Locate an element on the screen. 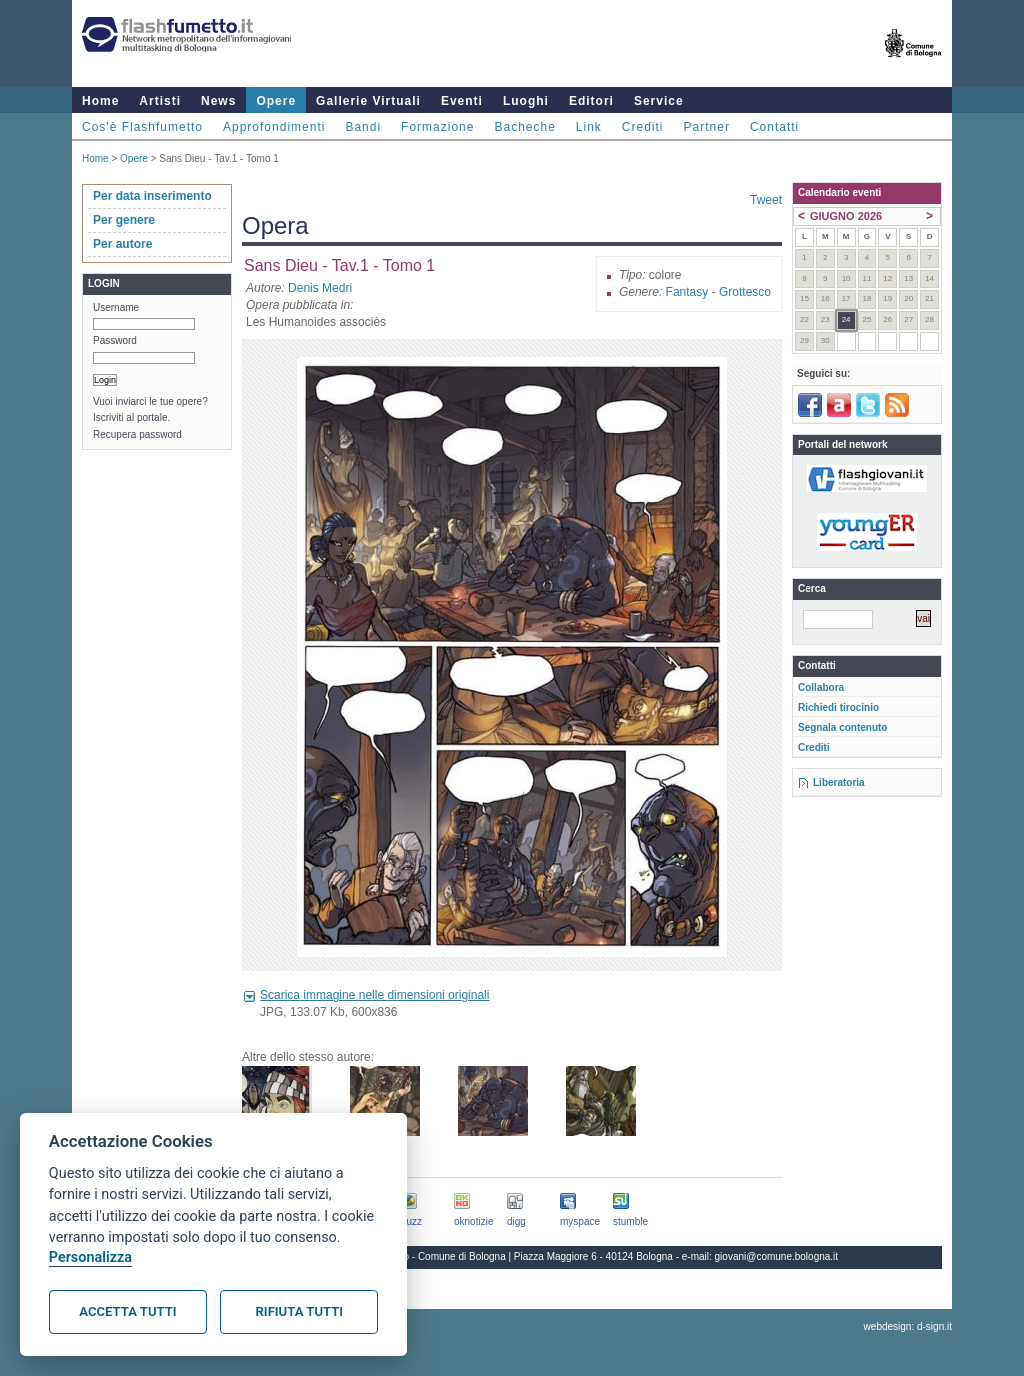 The width and height of the screenshot is (1024, 1376). Opere is located at coordinates (276, 101).